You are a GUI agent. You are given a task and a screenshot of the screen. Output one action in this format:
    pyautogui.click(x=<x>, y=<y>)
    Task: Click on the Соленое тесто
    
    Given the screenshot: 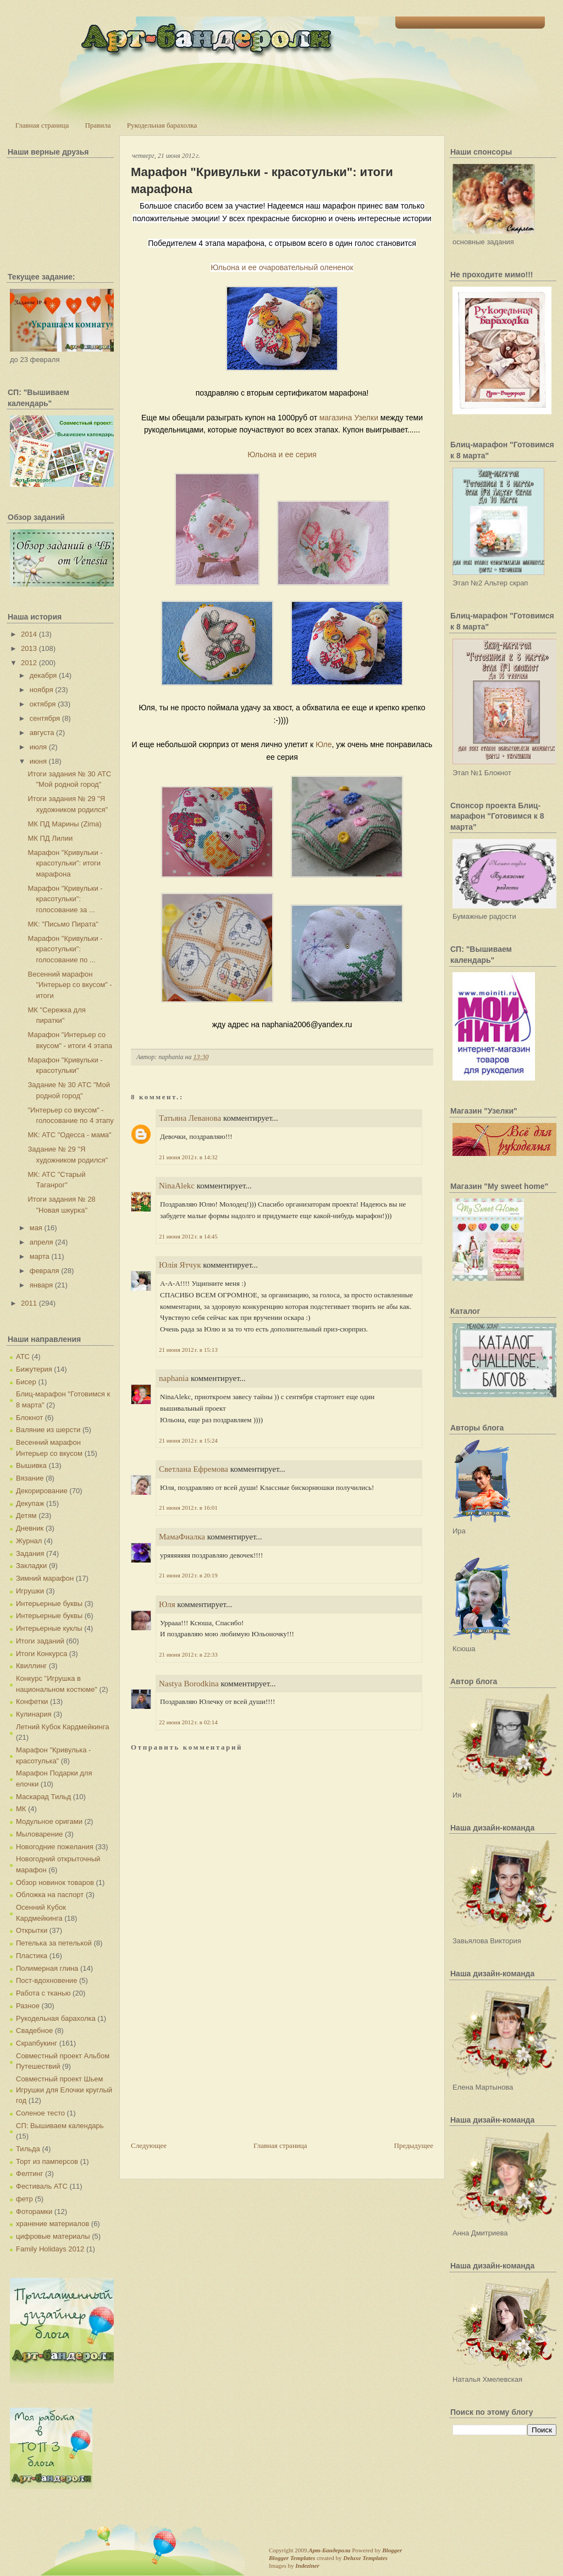 What is the action you would take?
    pyautogui.click(x=40, y=2113)
    